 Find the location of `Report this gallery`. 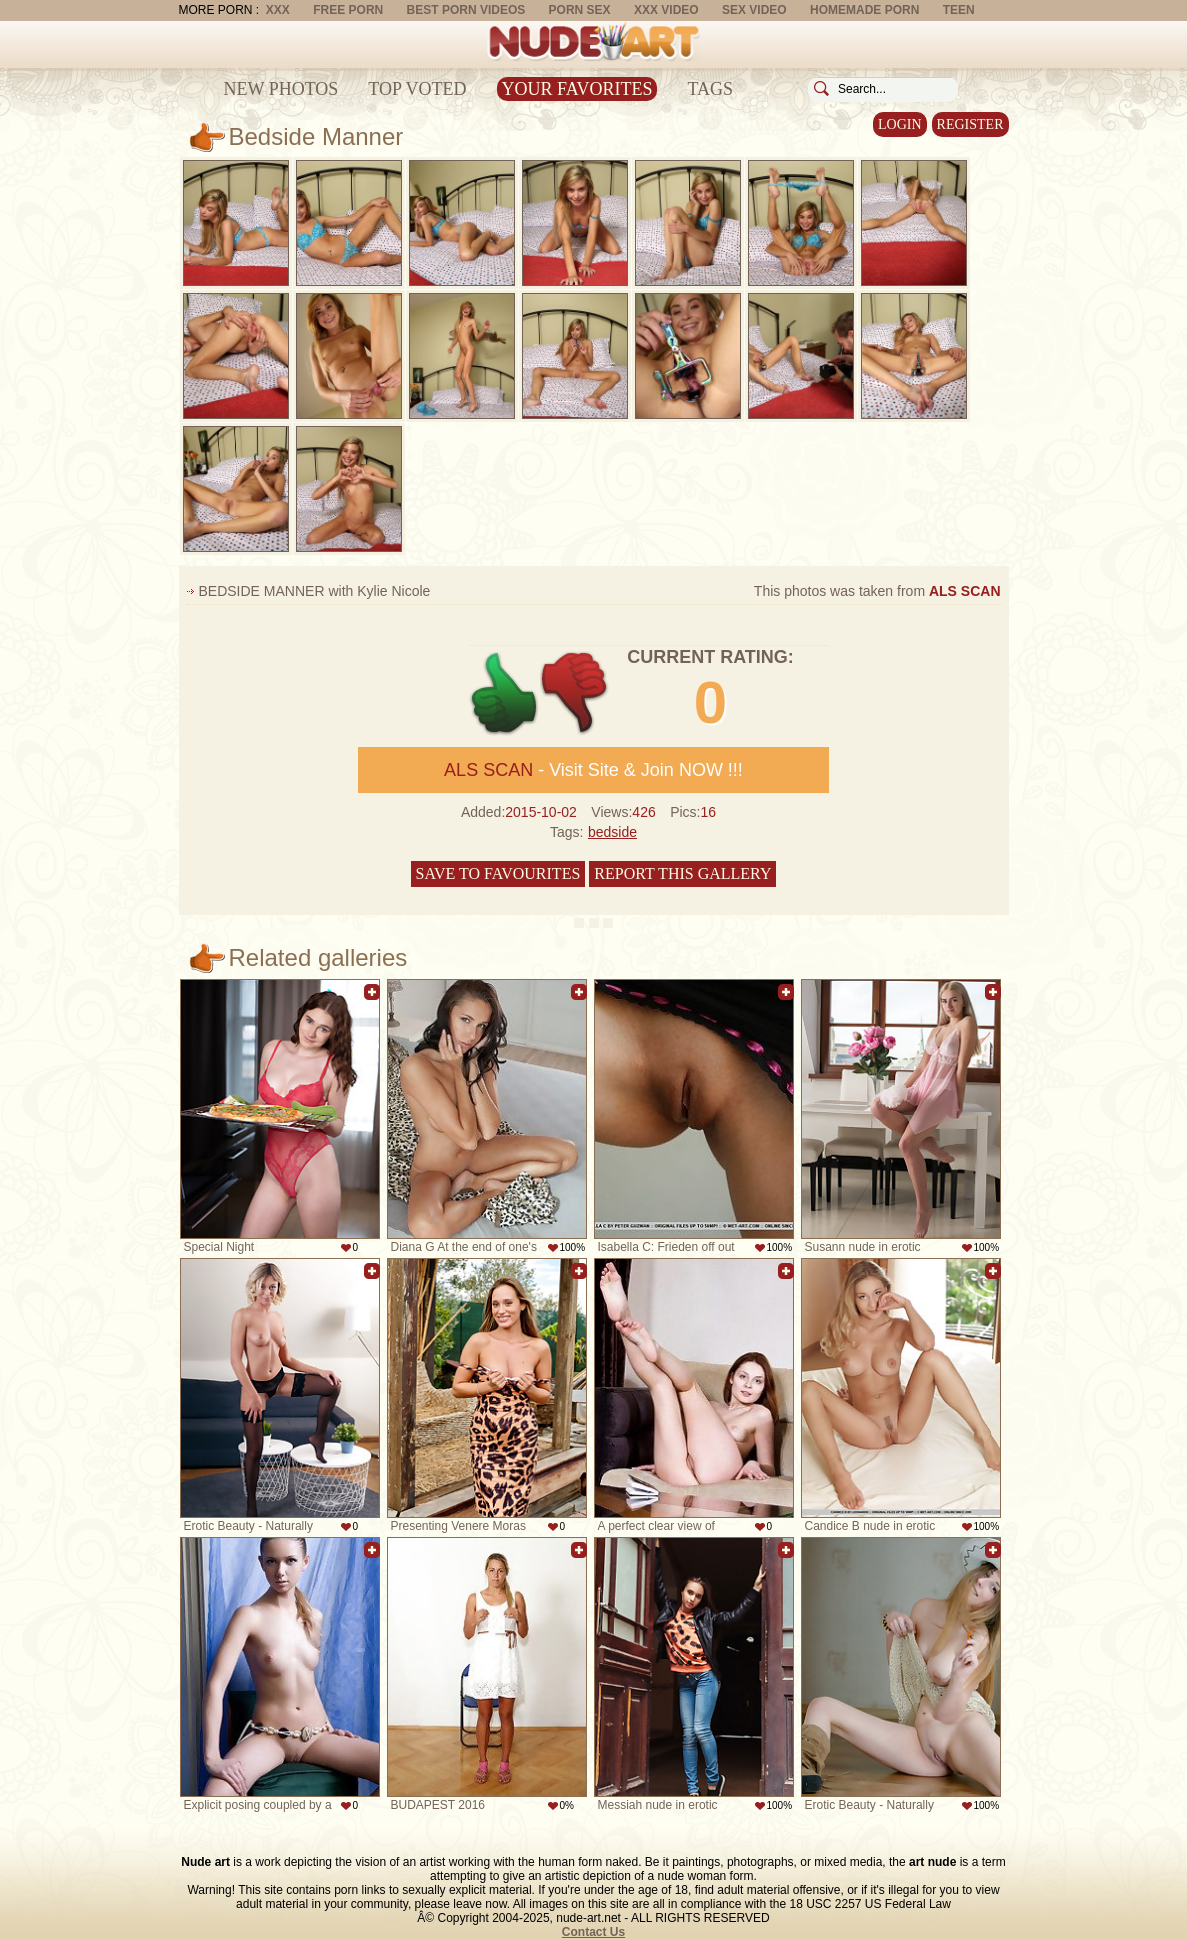

Report this gallery is located at coordinates (682, 873).